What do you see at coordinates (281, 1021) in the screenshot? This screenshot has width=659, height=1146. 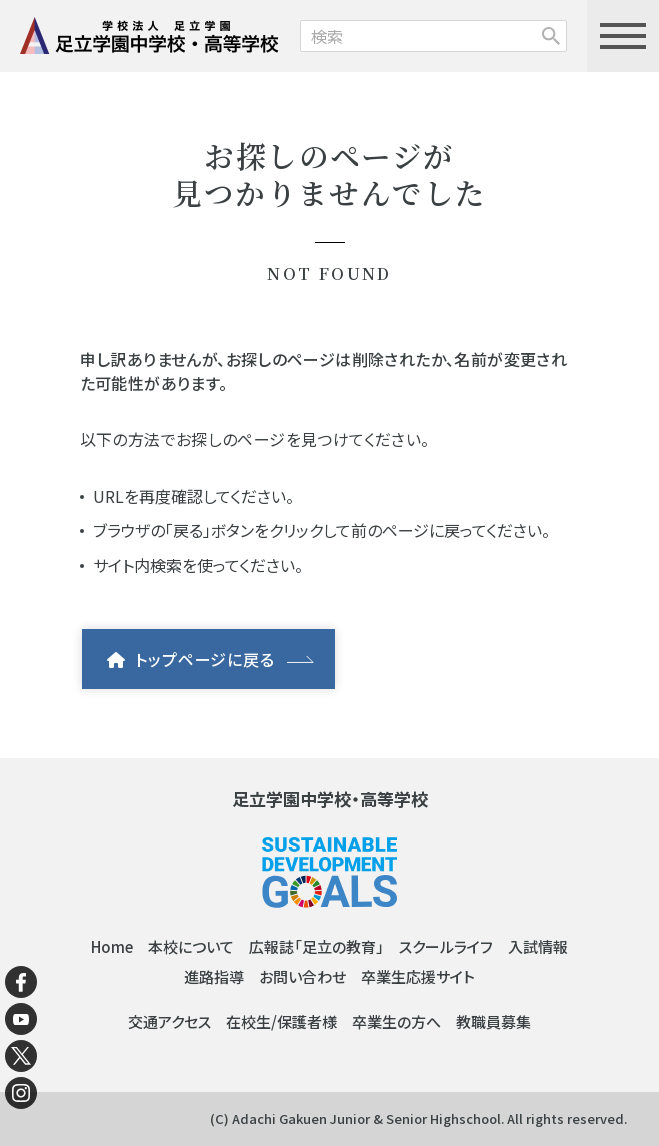 I see `在校生/保護者様` at bounding box center [281, 1021].